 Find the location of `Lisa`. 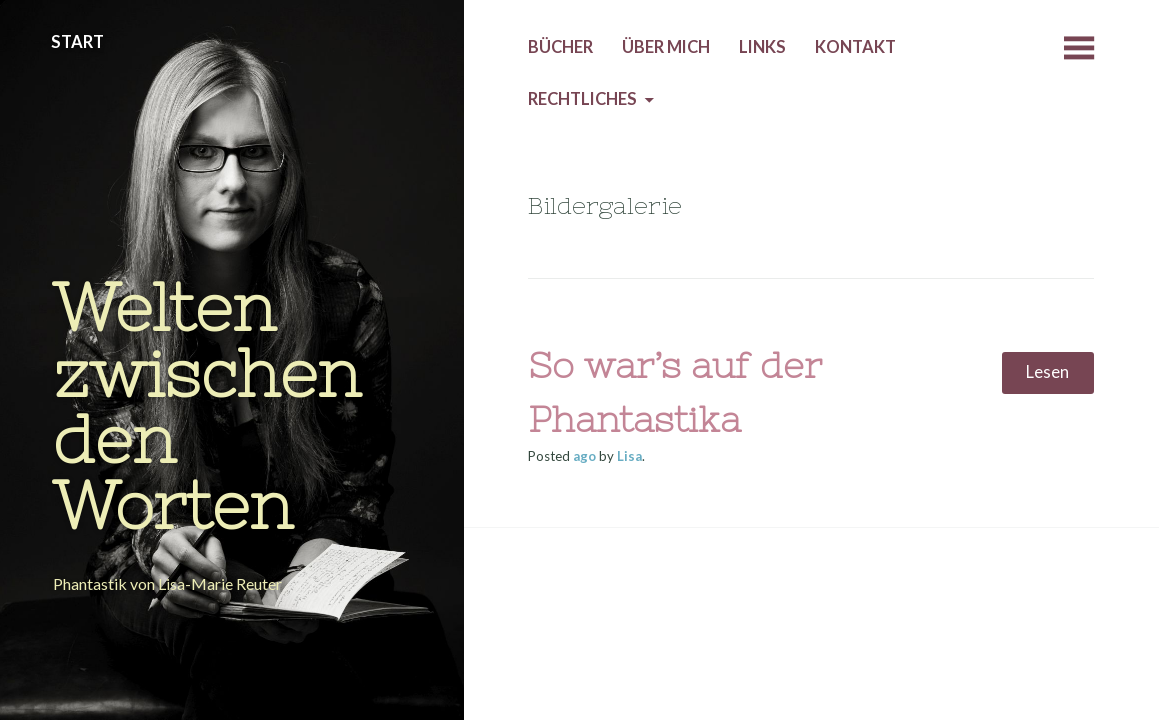

Lisa is located at coordinates (629, 456).